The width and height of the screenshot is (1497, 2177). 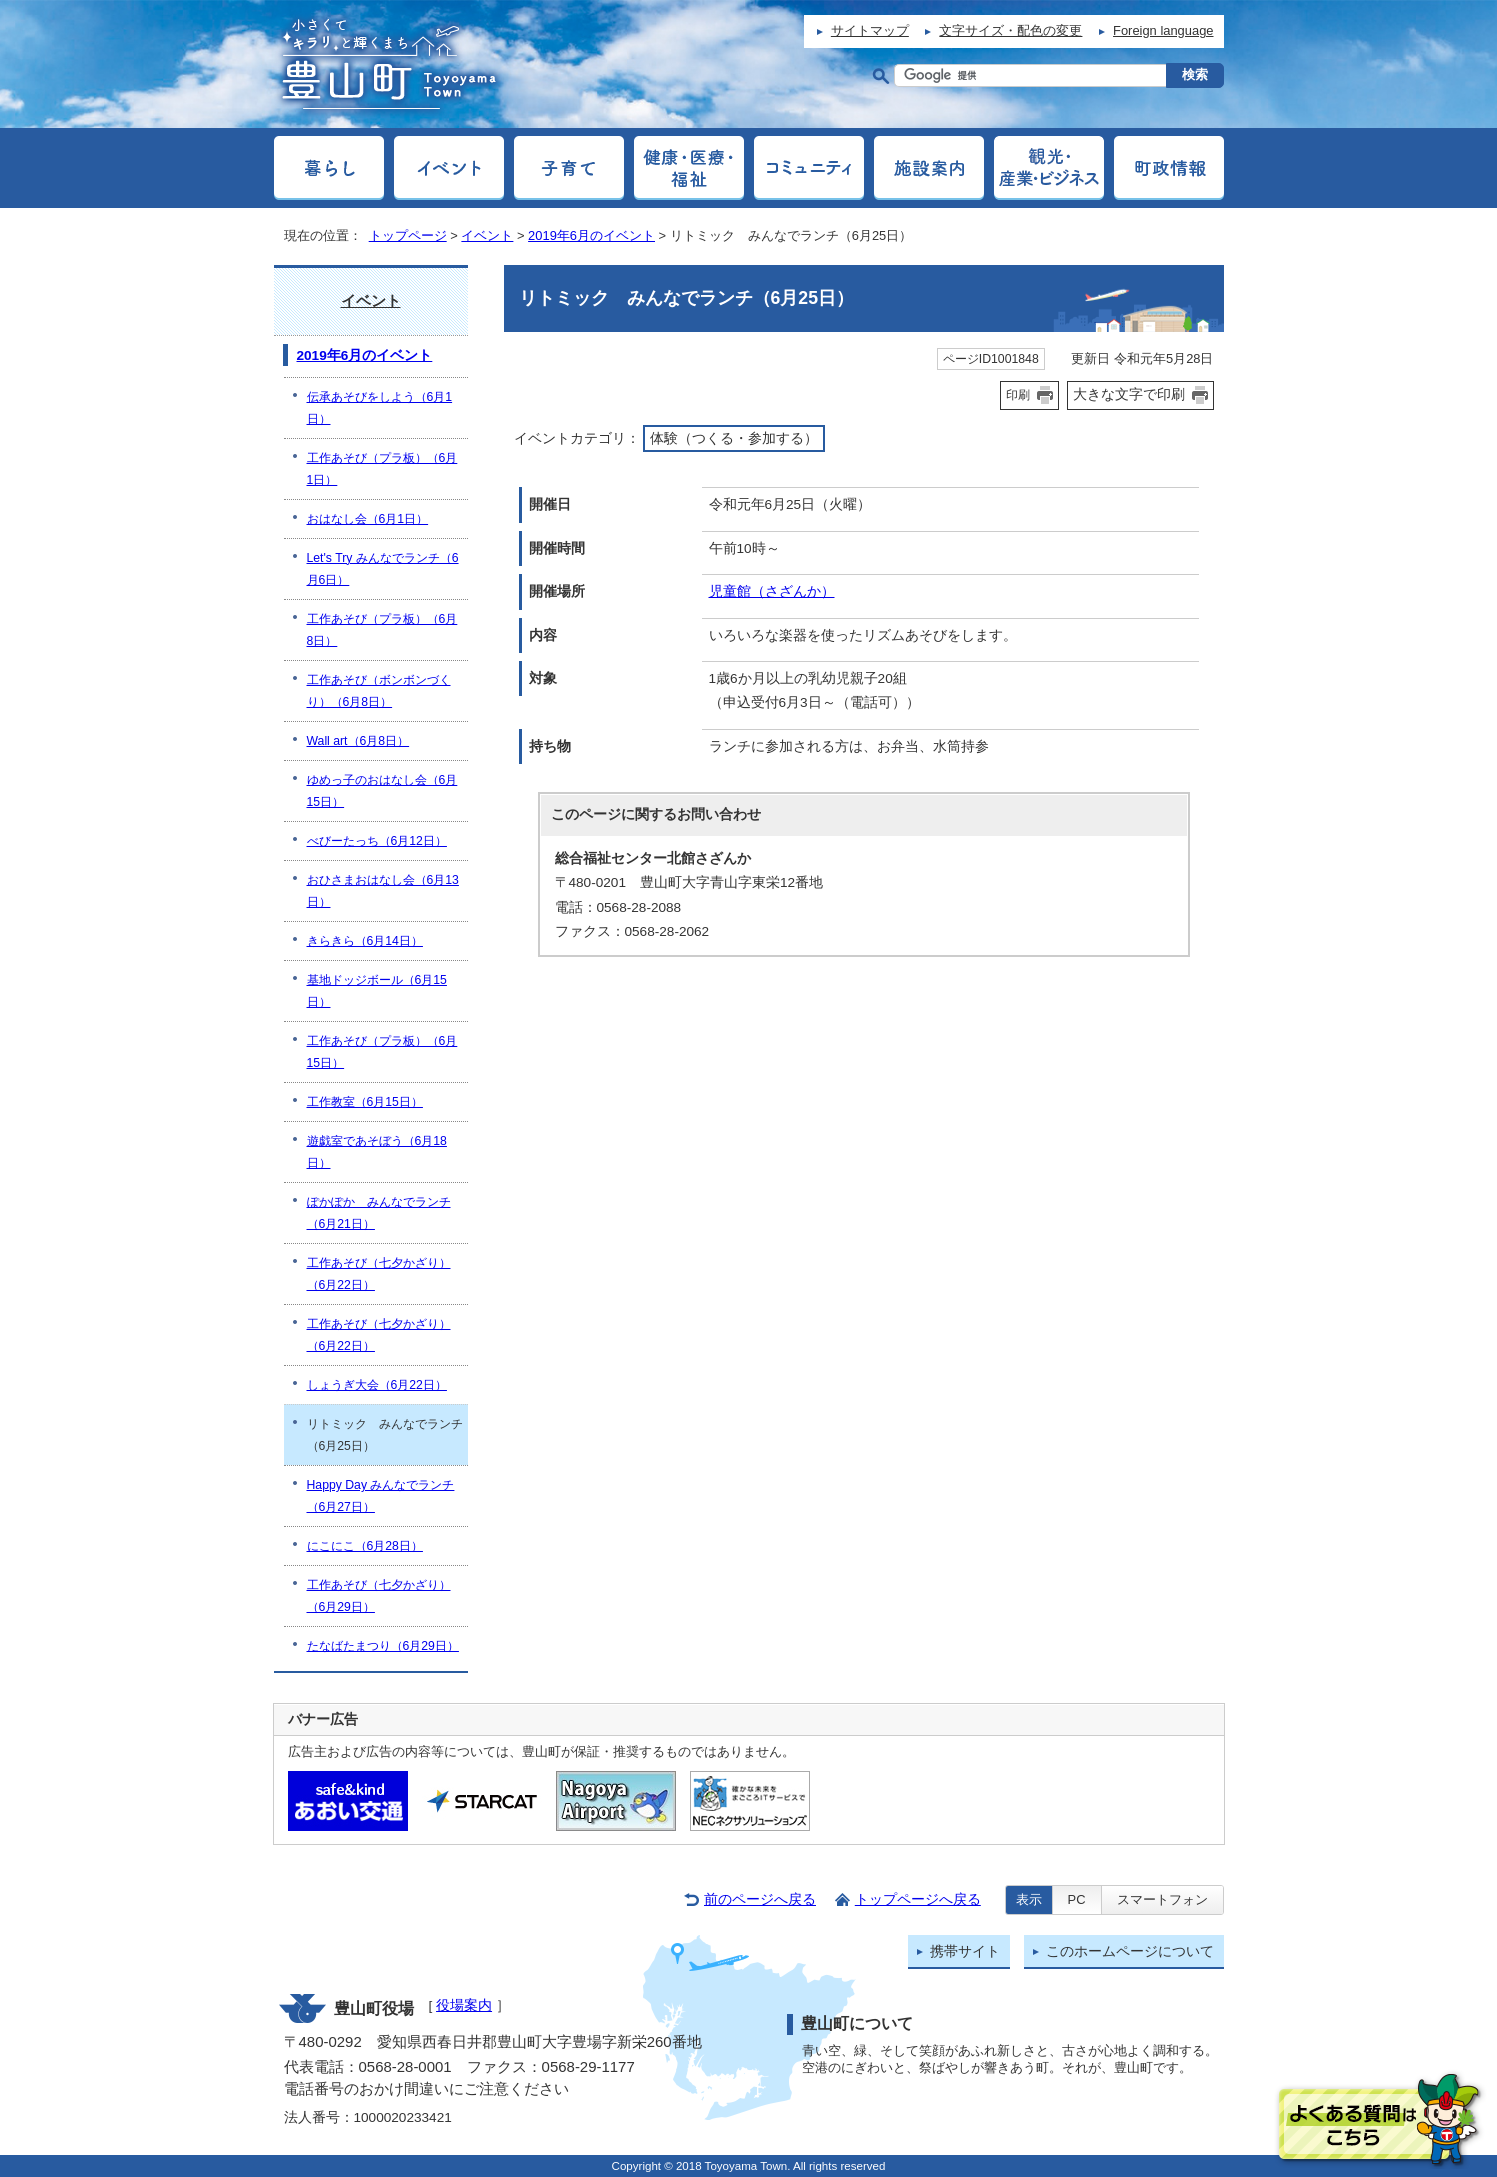 I want to click on Wall art（6月8日）, so click(x=358, y=741).